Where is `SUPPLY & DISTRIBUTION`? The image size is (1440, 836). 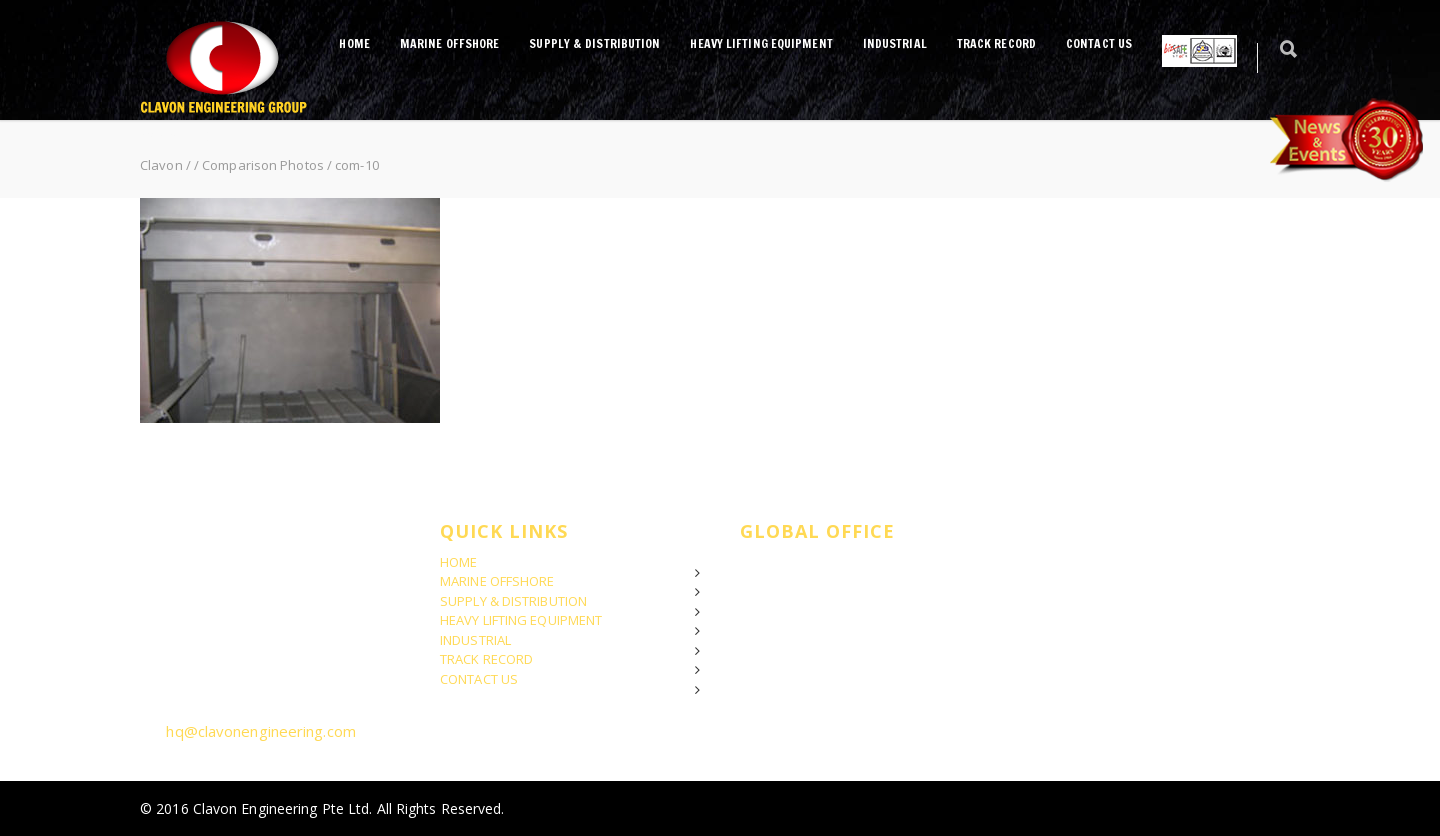 SUPPLY & DISTRIBUTION is located at coordinates (594, 43).